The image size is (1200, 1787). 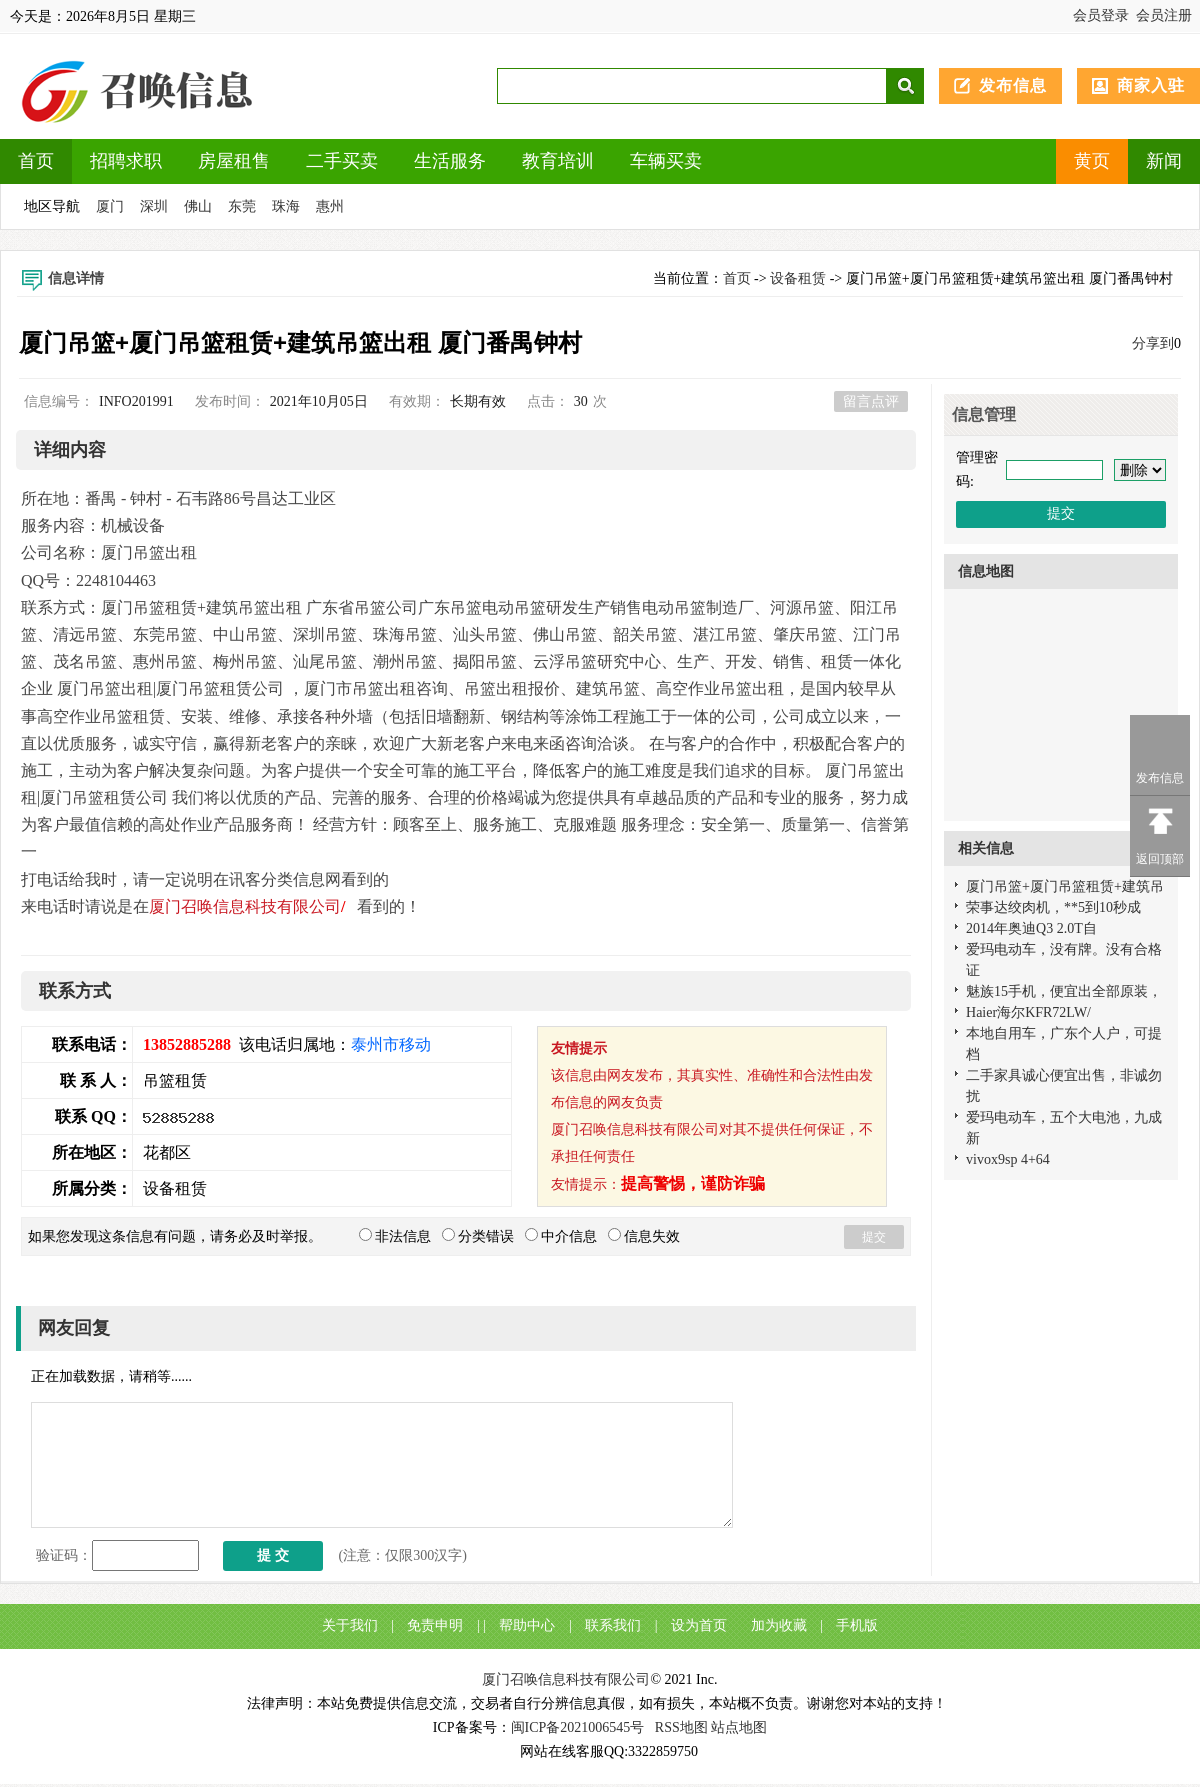 I want to click on 会员登录, so click(x=1101, y=15).